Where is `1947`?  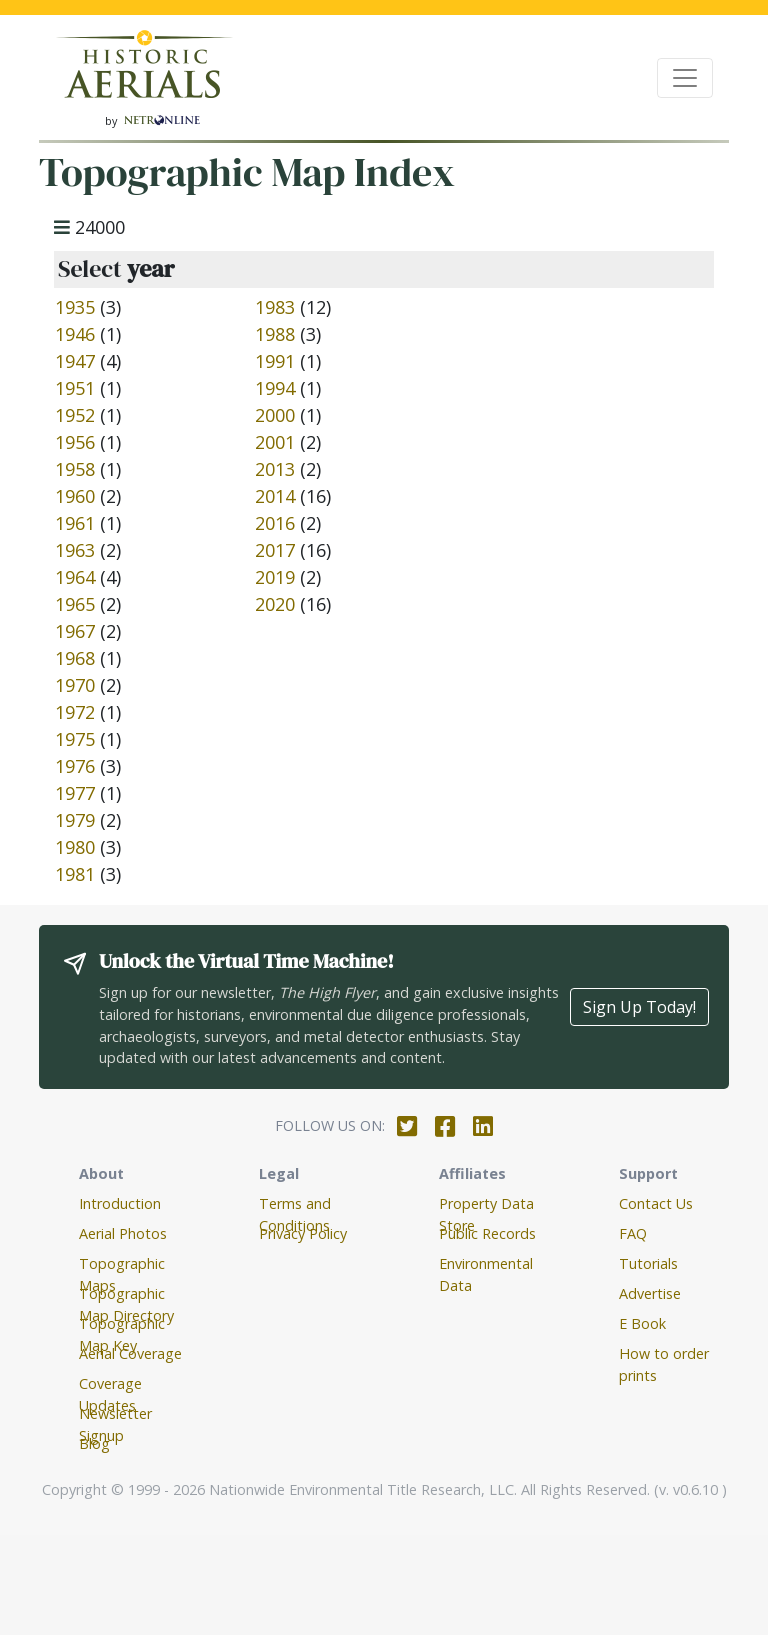
1947 is located at coordinates (75, 361).